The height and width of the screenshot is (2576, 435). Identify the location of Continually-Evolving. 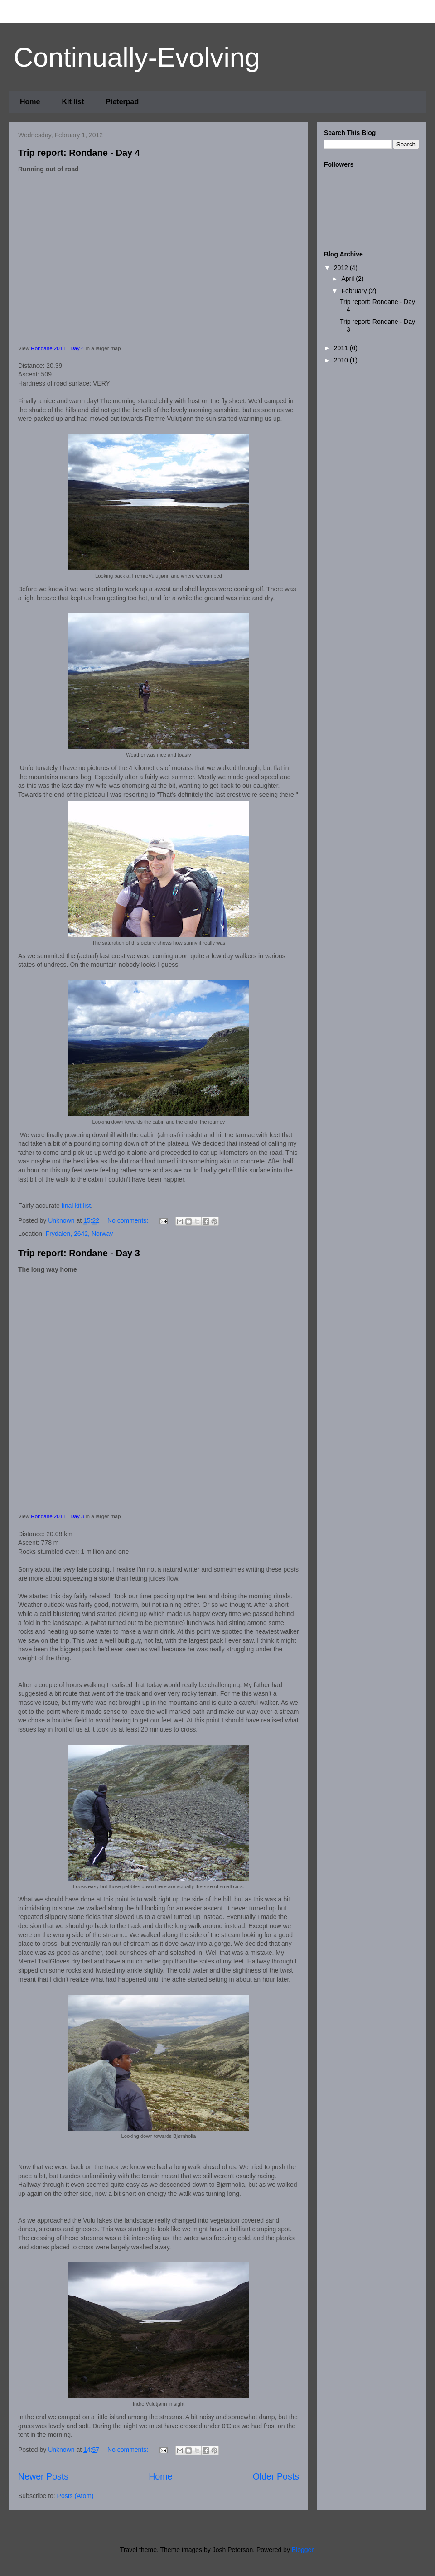
(137, 57).